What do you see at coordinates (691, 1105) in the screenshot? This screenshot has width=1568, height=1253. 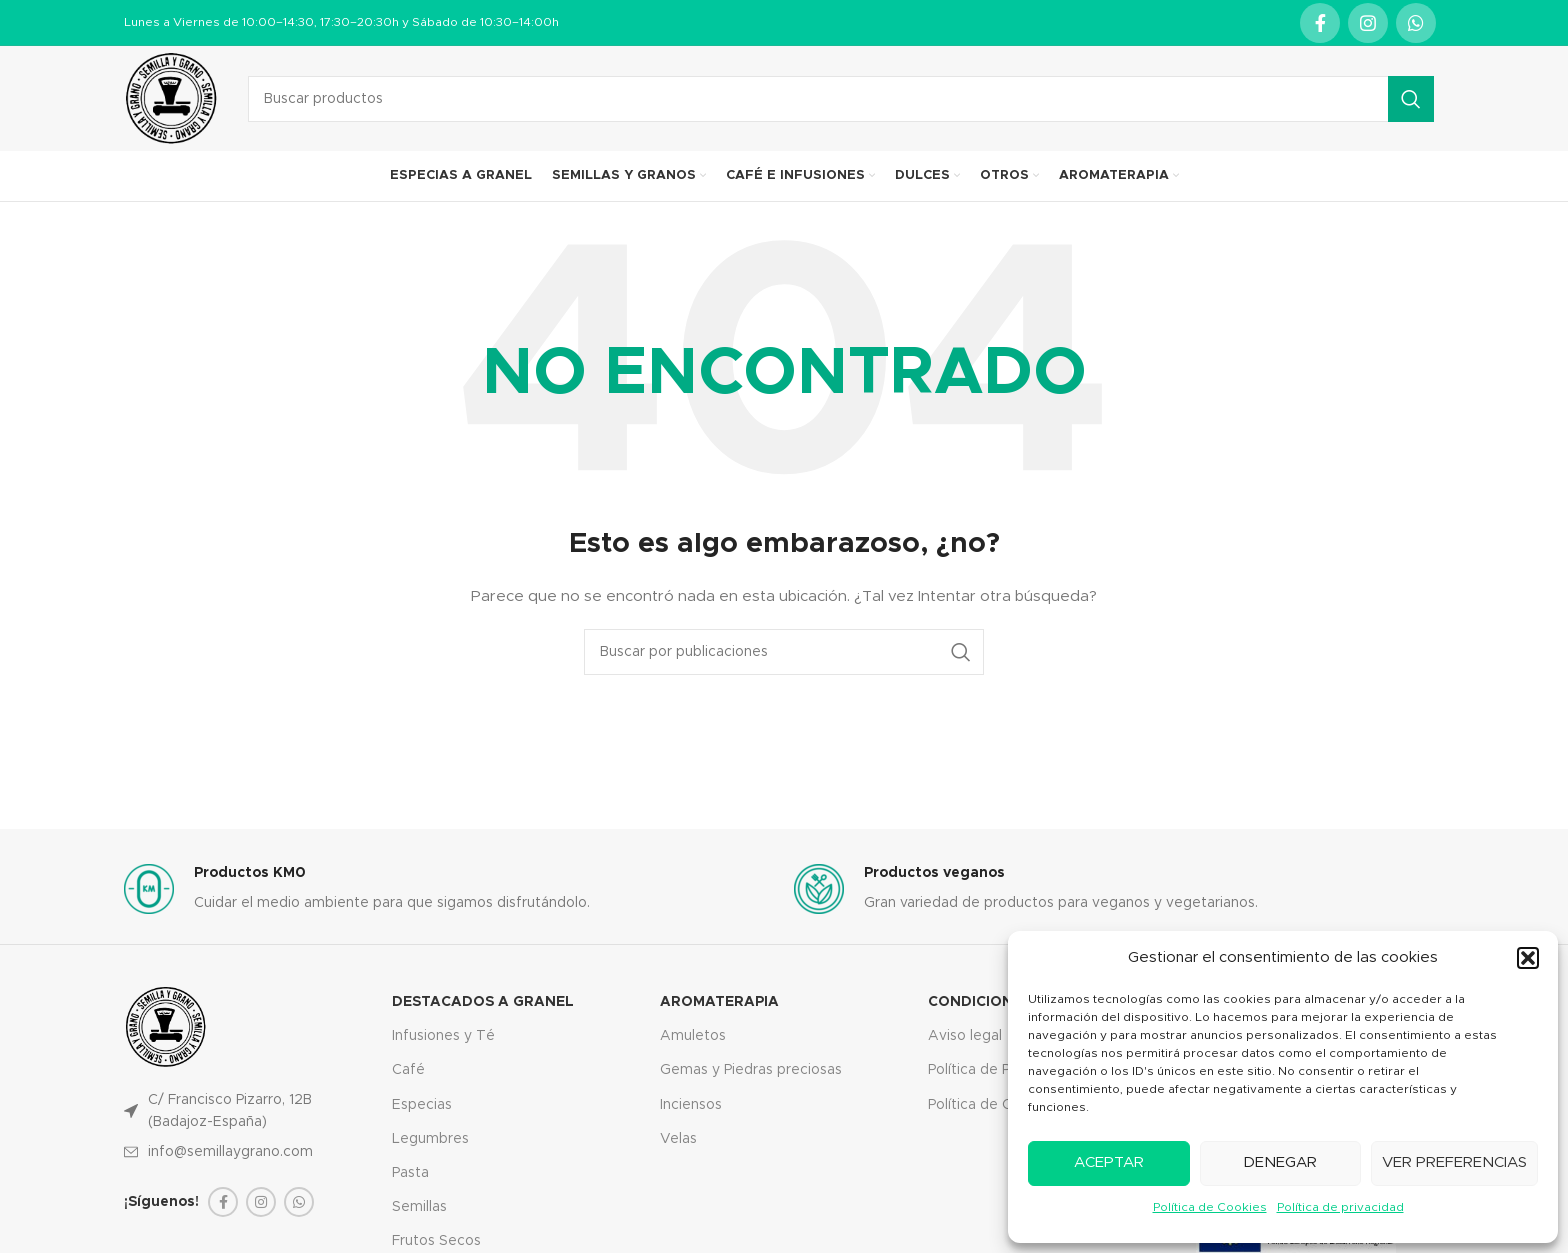 I see `Inciensos` at bounding box center [691, 1105].